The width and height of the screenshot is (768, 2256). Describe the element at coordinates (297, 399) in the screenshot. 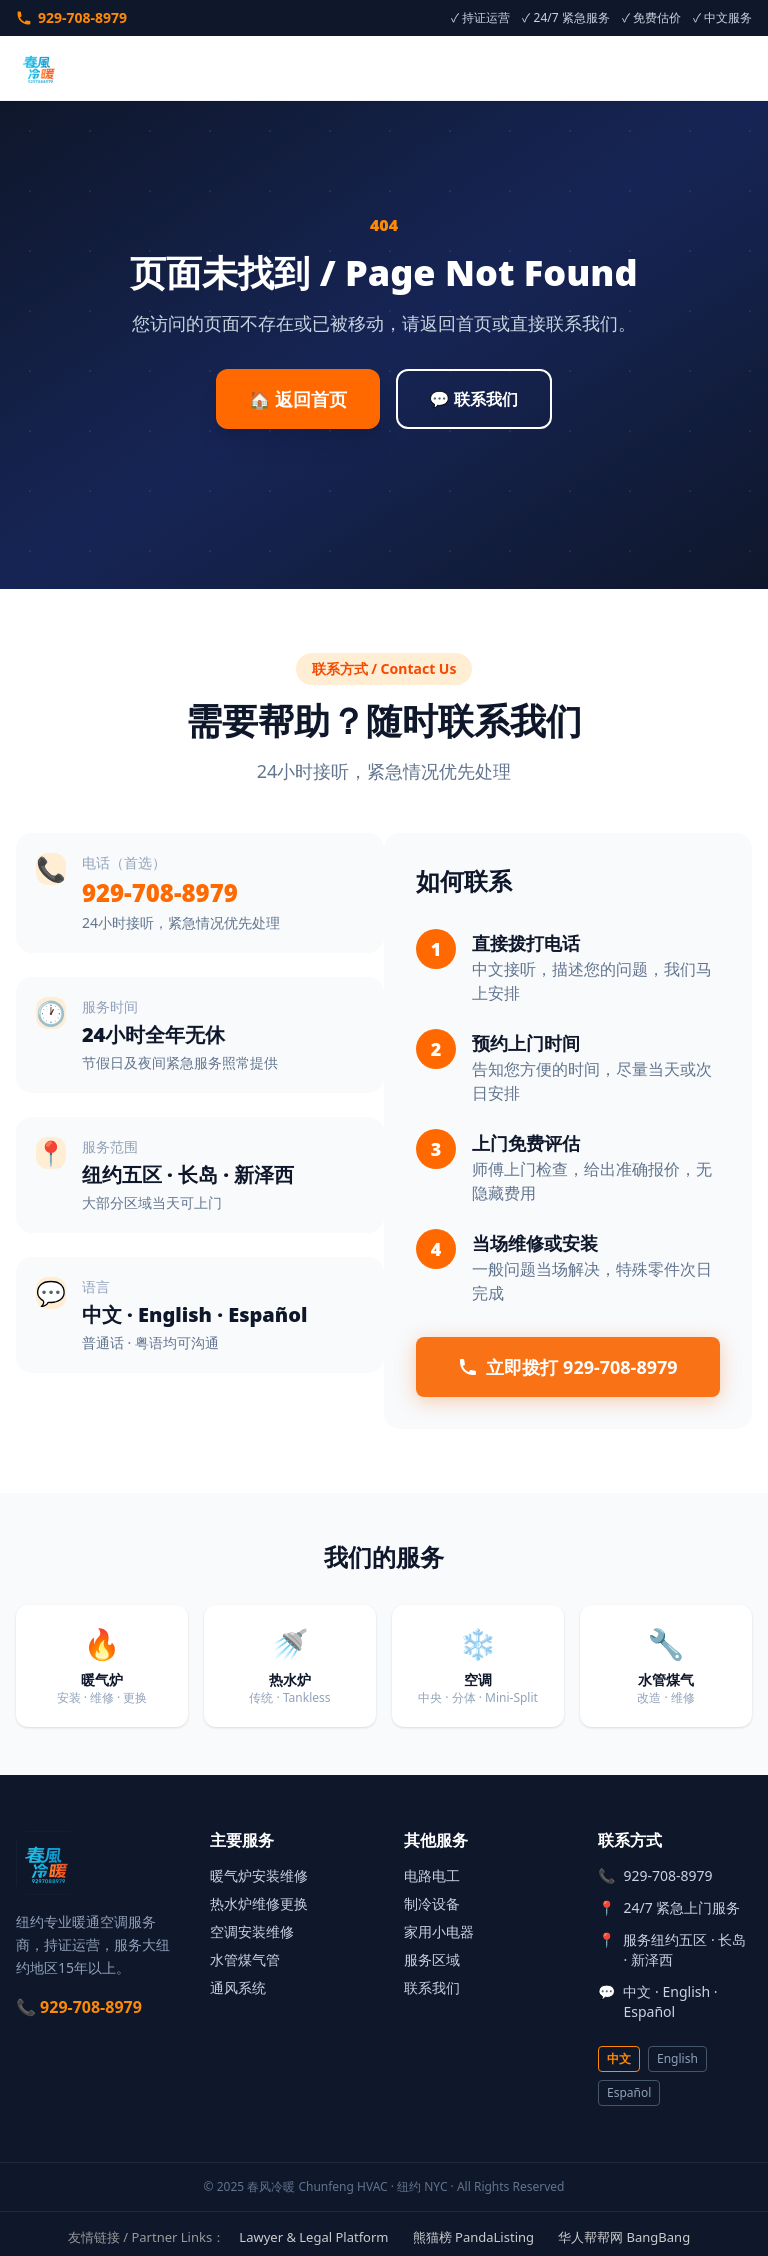

I see `🏠 返回首页` at that location.